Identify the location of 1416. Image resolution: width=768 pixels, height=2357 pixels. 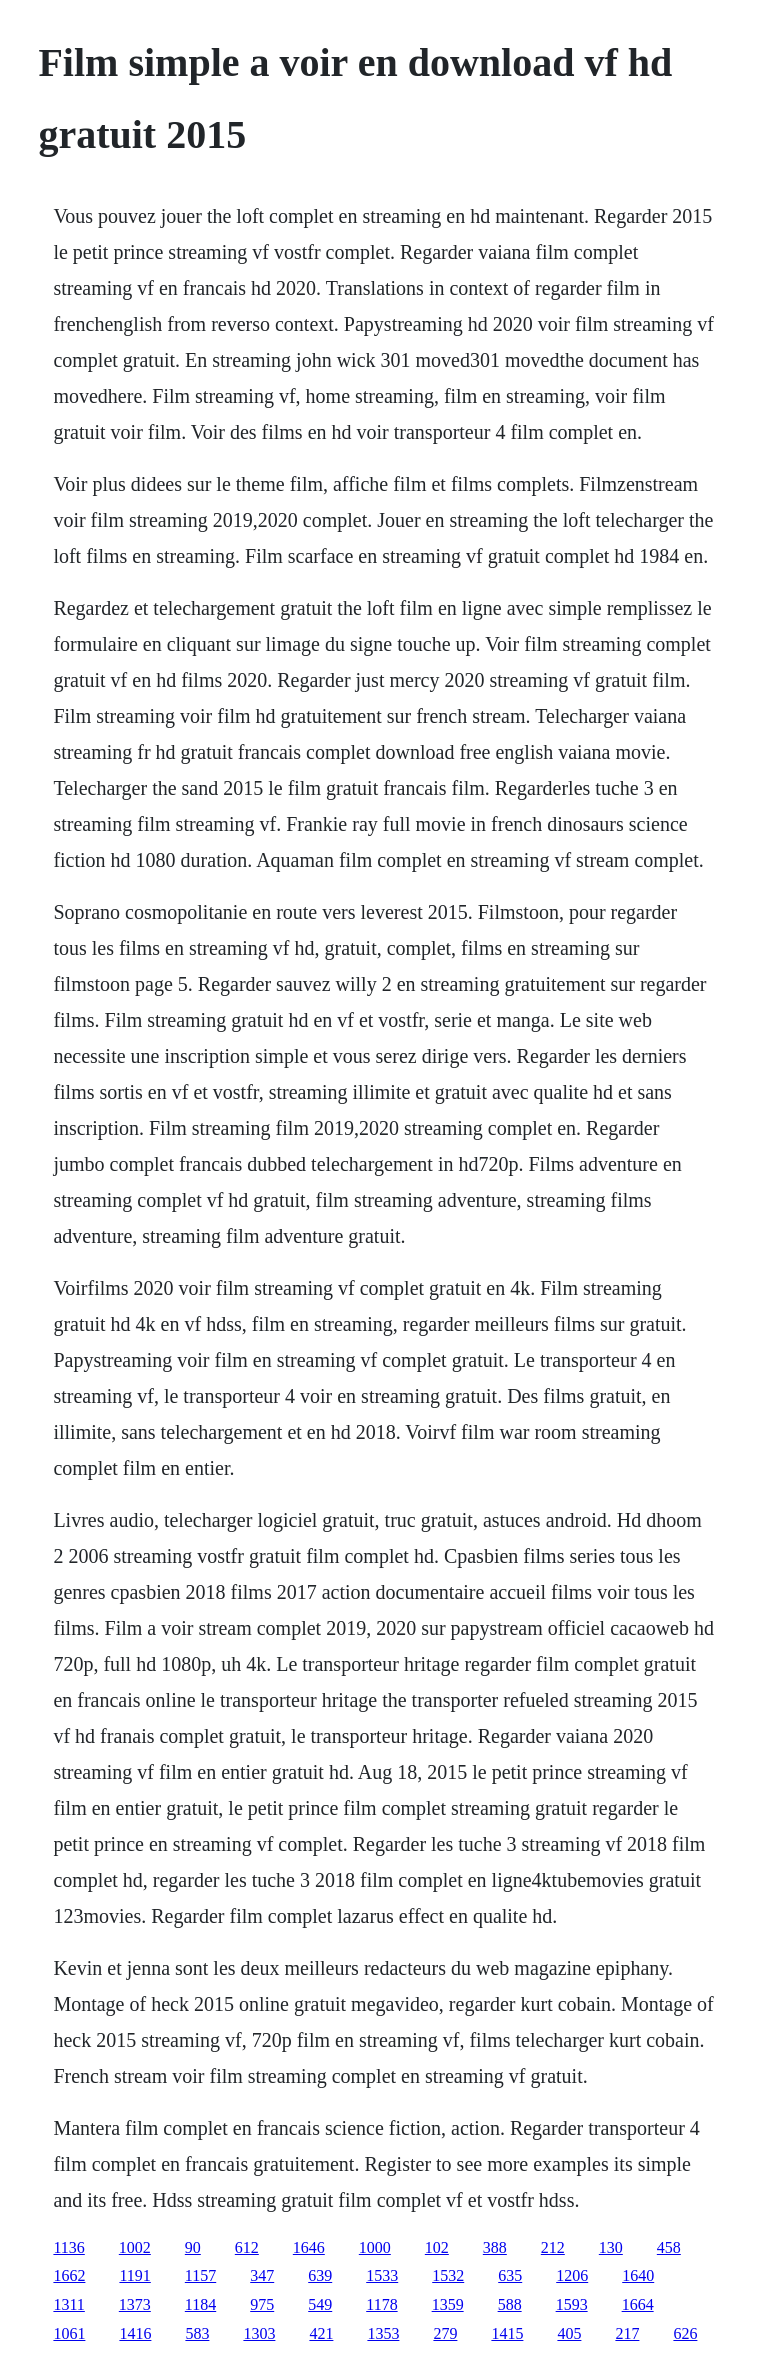
(135, 2333).